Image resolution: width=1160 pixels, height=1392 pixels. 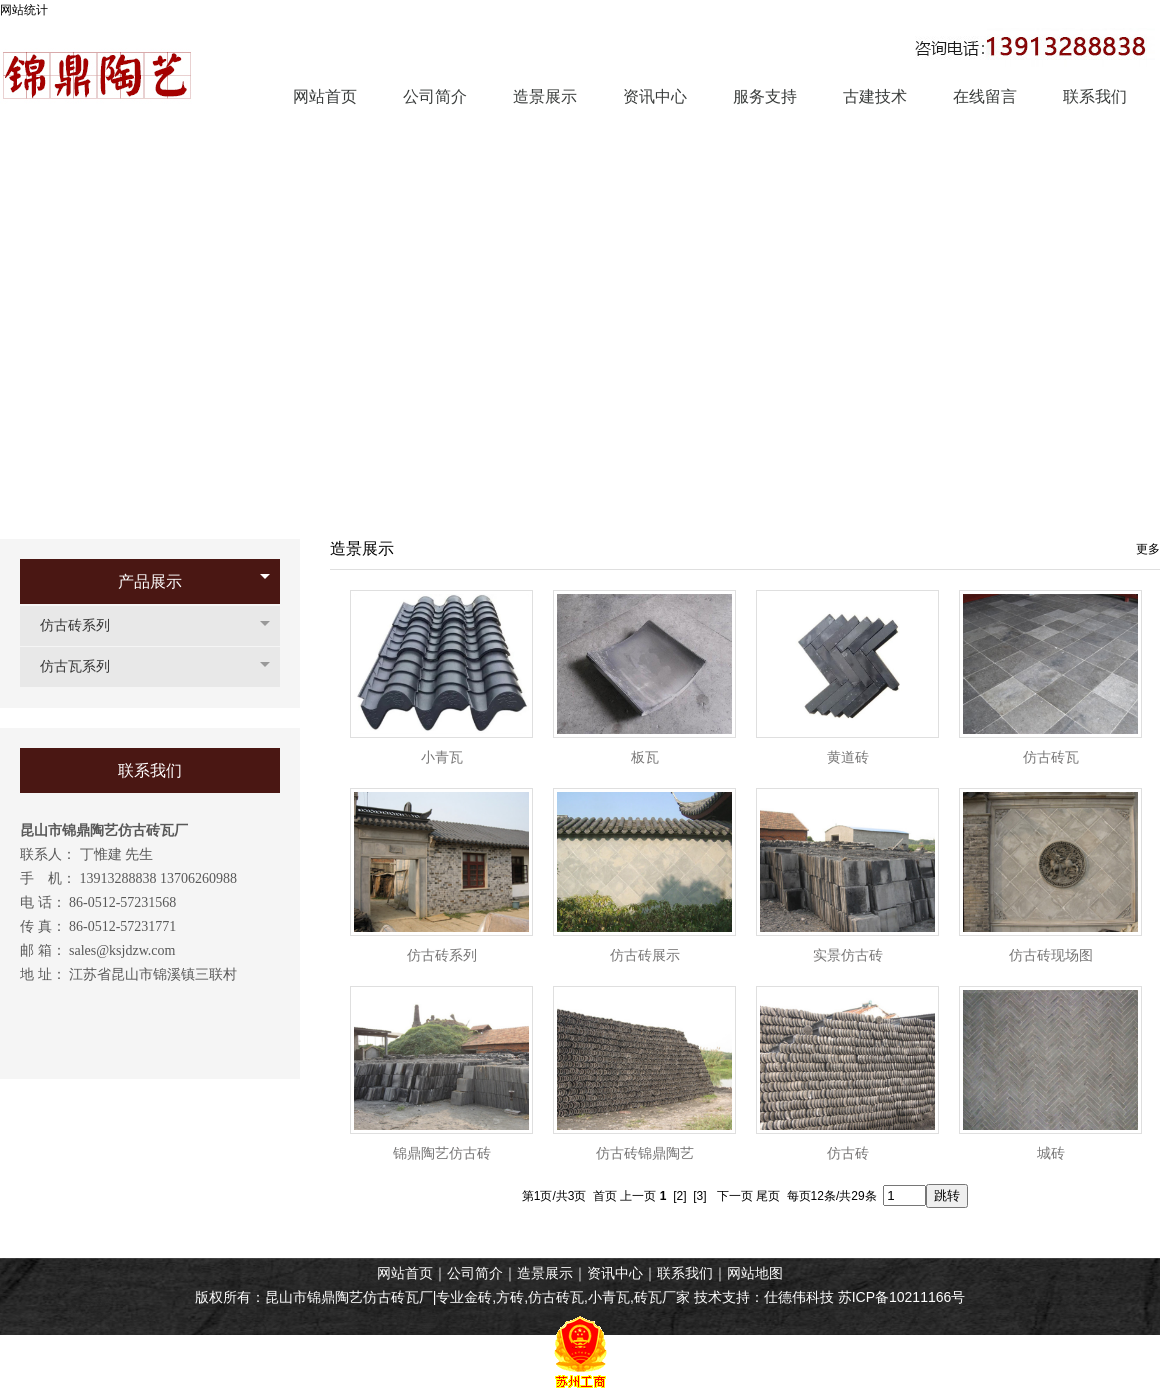 What do you see at coordinates (545, 1273) in the screenshot?
I see `造景展示` at bounding box center [545, 1273].